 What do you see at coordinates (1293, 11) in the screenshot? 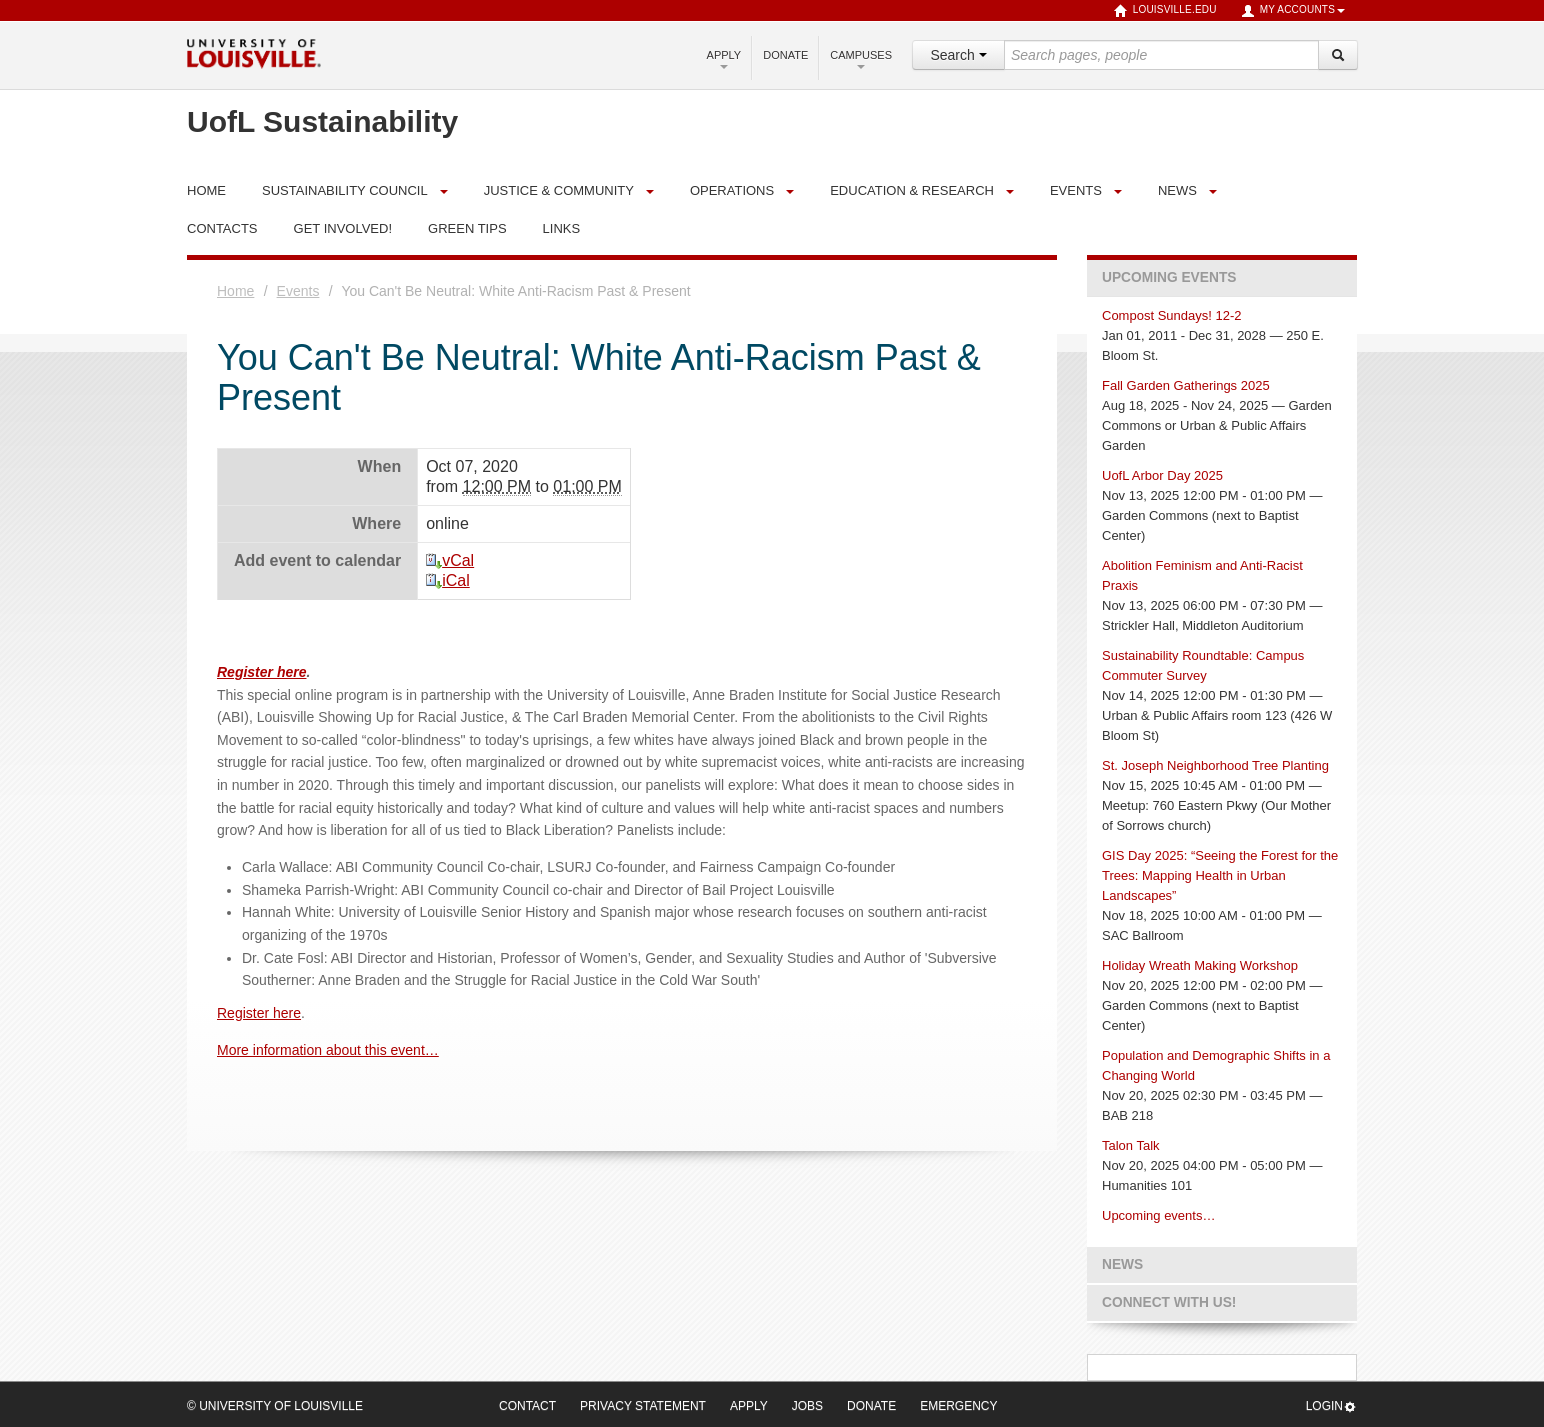
I see `My Accounts` at bounding box center [1293, 11].